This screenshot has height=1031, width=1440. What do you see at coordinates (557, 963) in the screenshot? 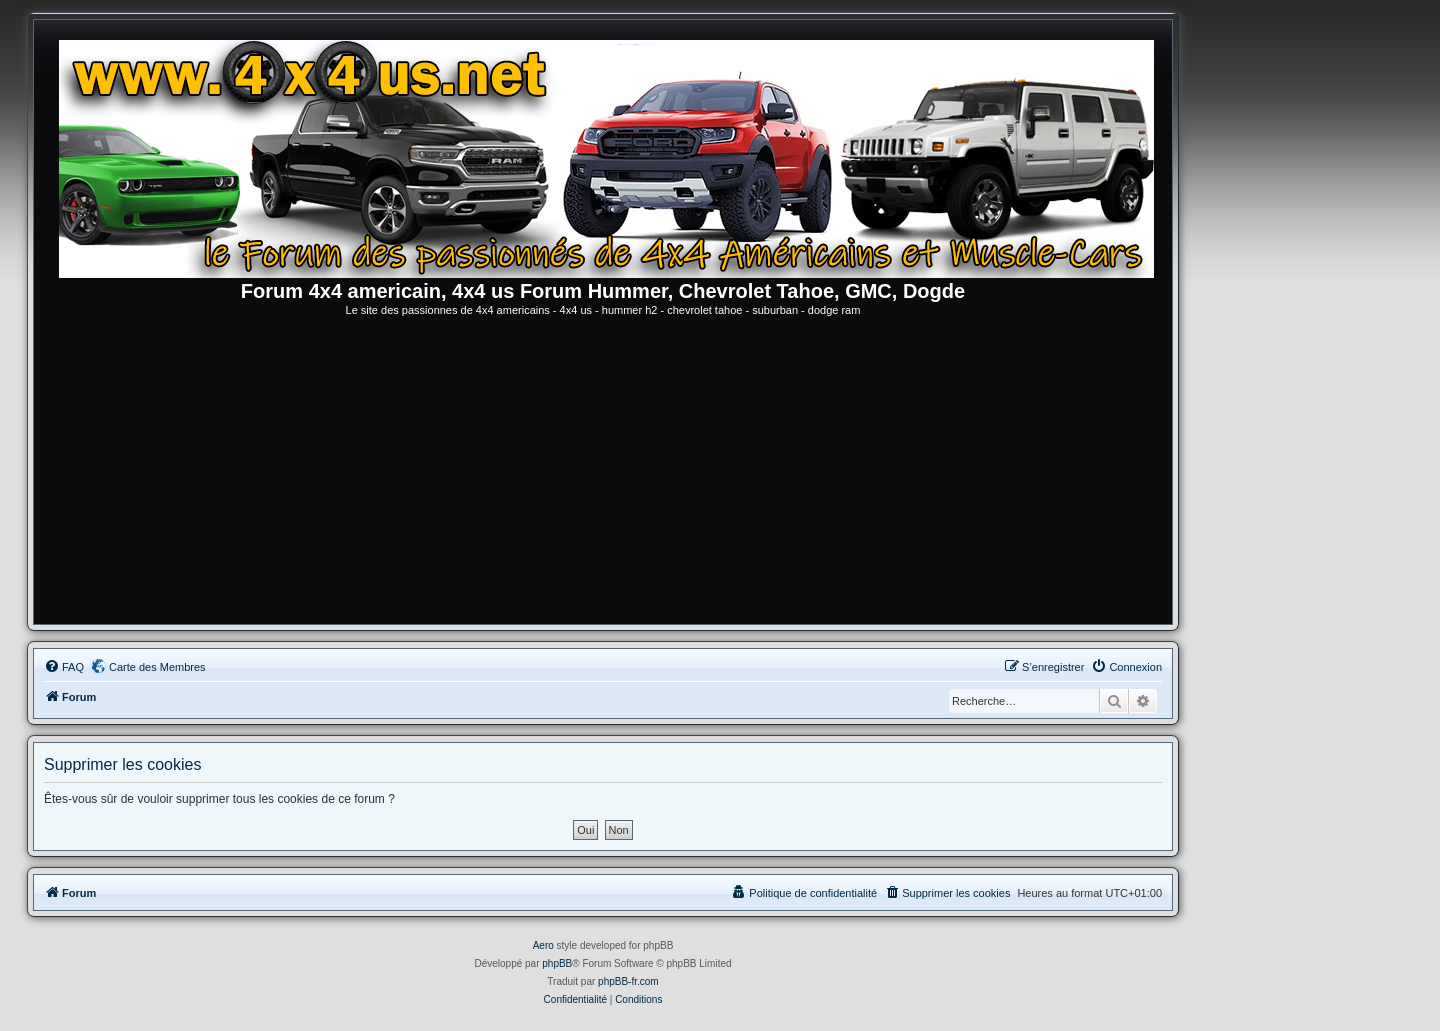
I see `phpBB` at bounding box center [557, 963].